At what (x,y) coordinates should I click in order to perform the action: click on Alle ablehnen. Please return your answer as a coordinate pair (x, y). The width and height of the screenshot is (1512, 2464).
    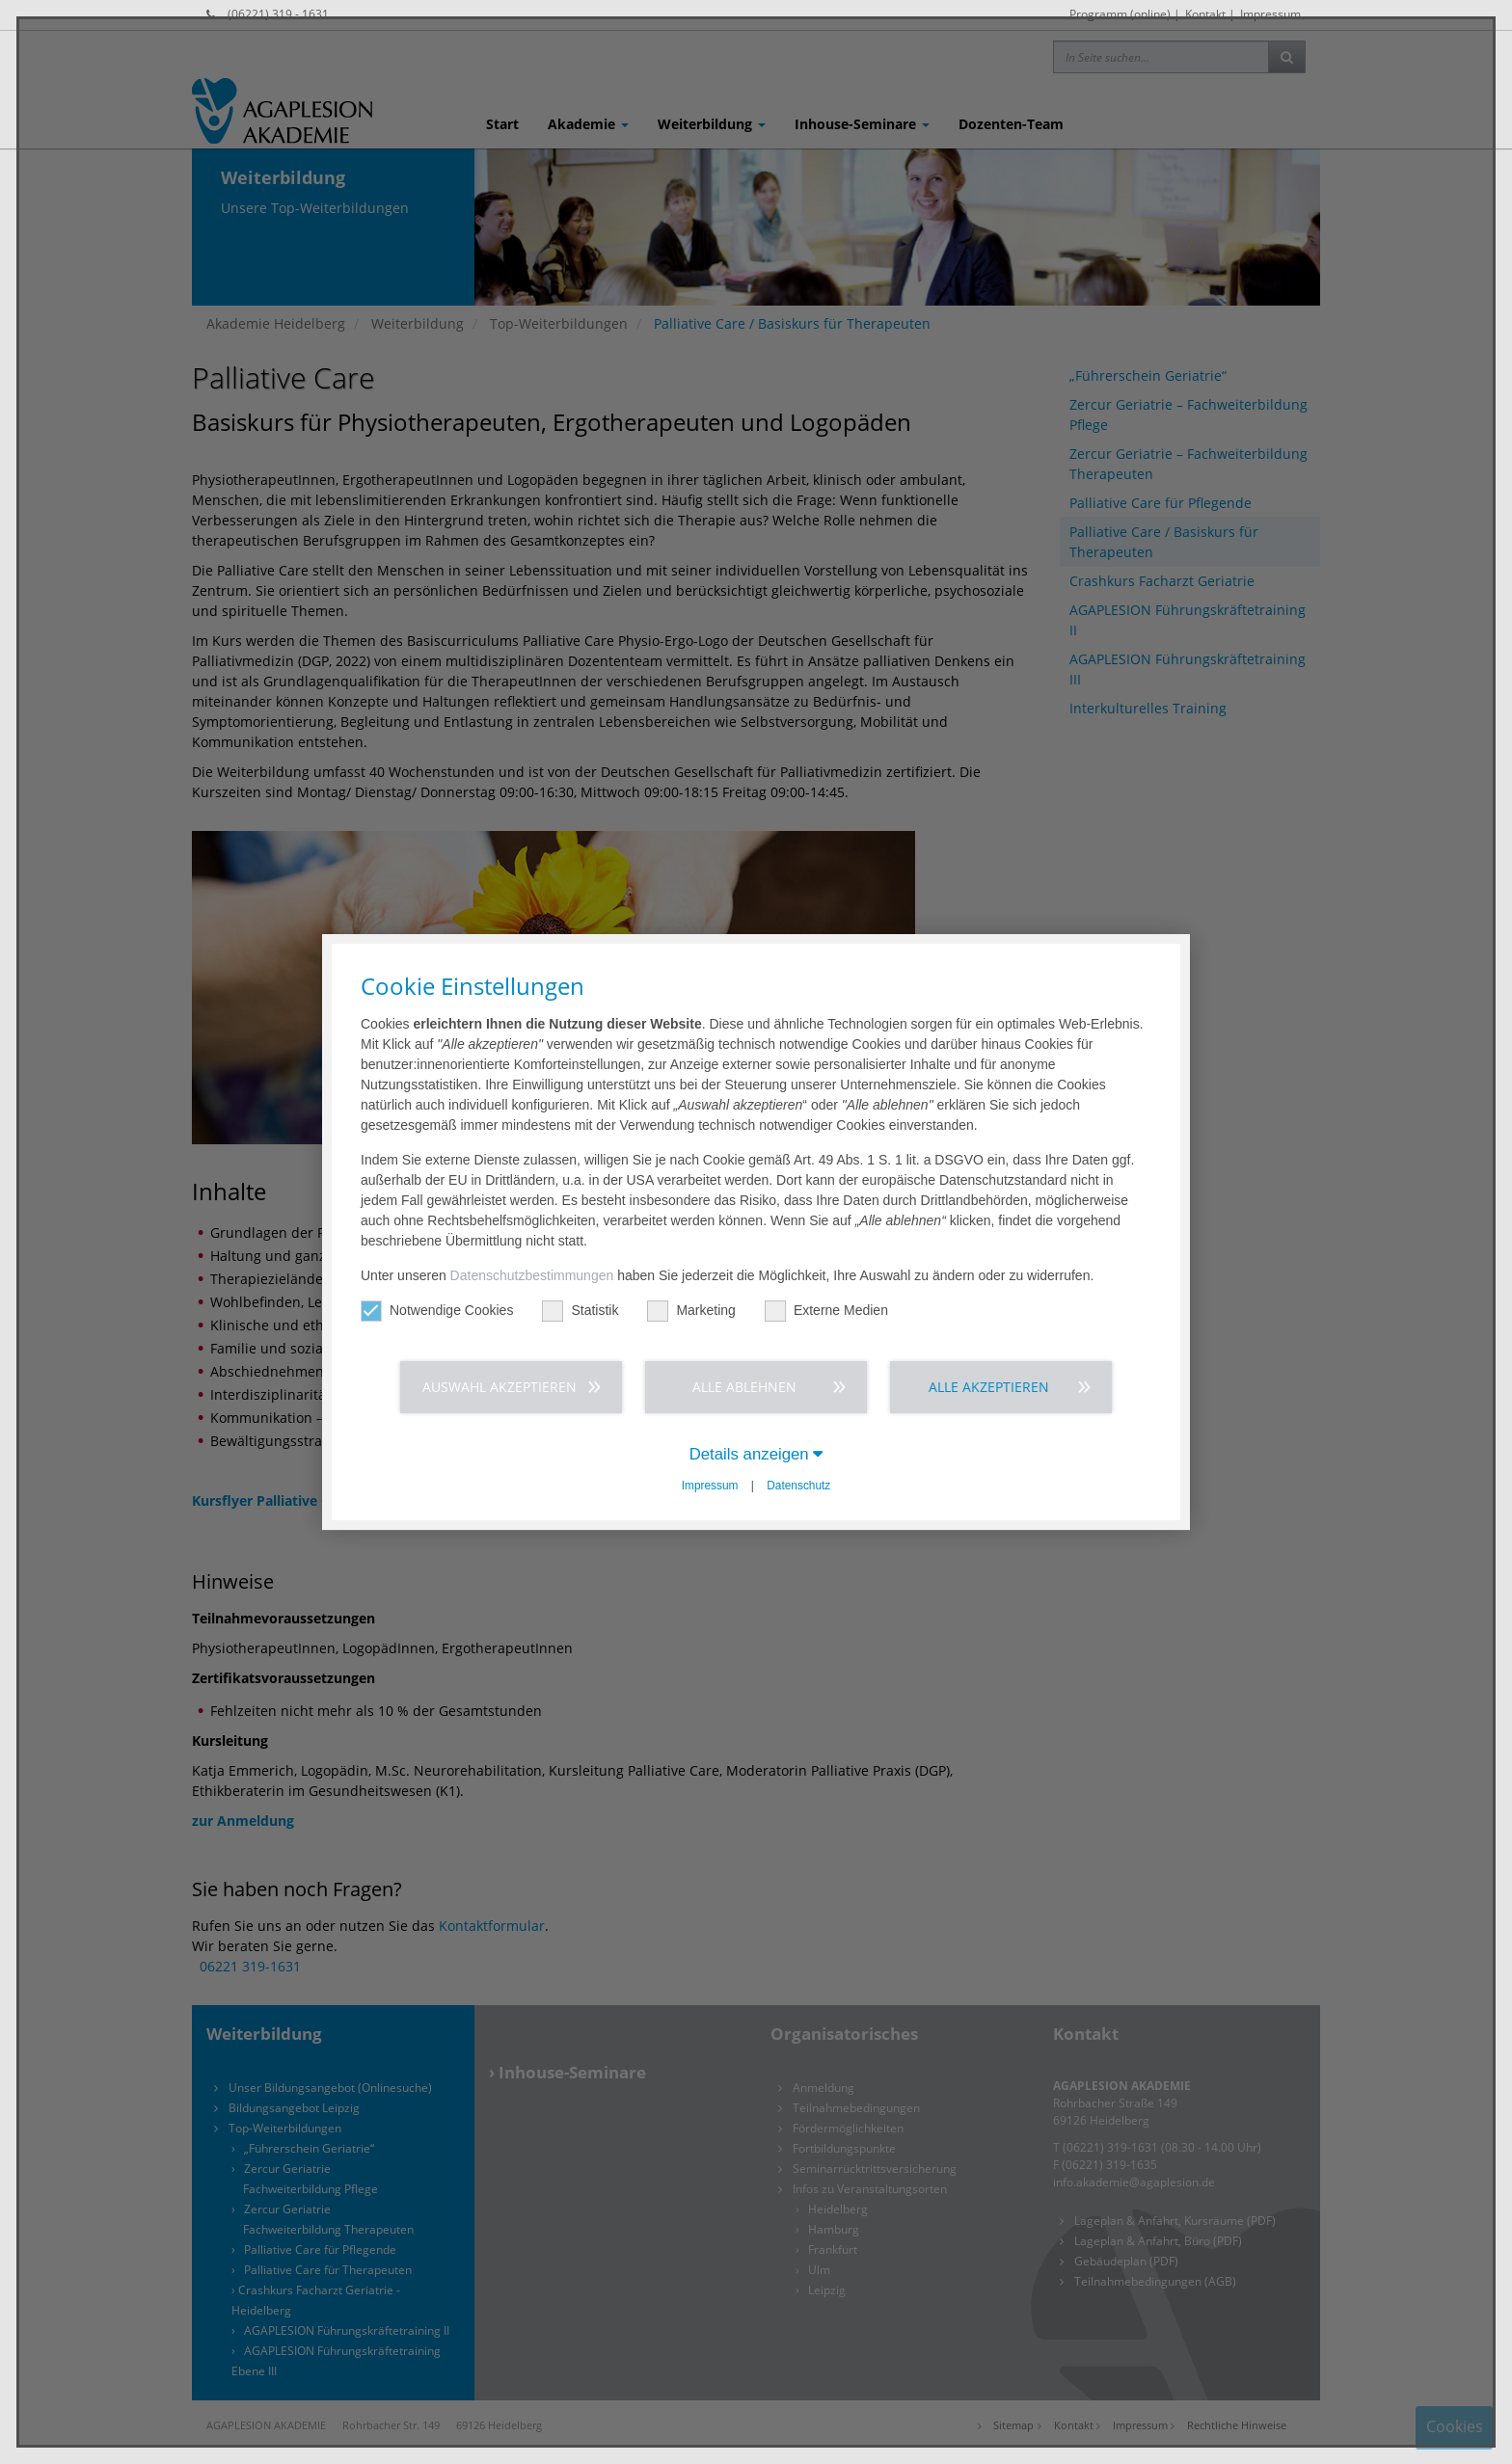
    Looking at the image, I should click on (744, 1387).